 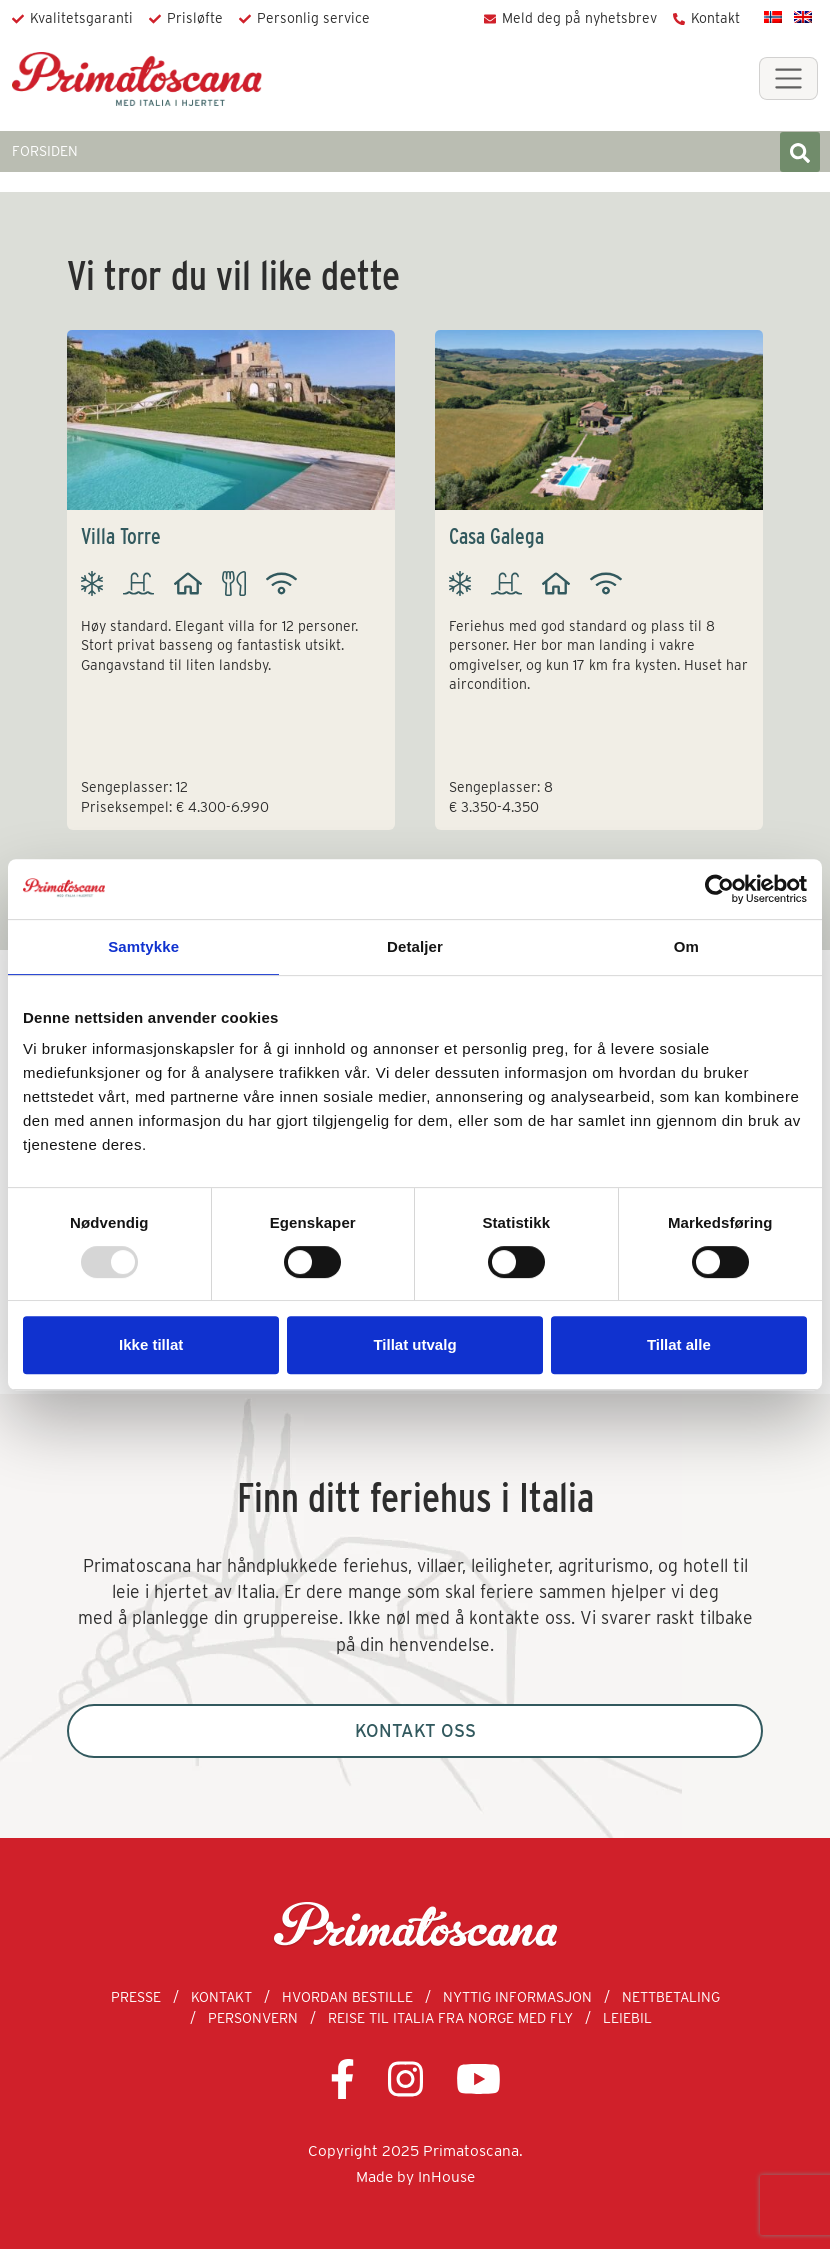 What do you see at coordinates (773, 16) in the screenshot?
I see `[menuitem]` at bounding box center [773, 16].